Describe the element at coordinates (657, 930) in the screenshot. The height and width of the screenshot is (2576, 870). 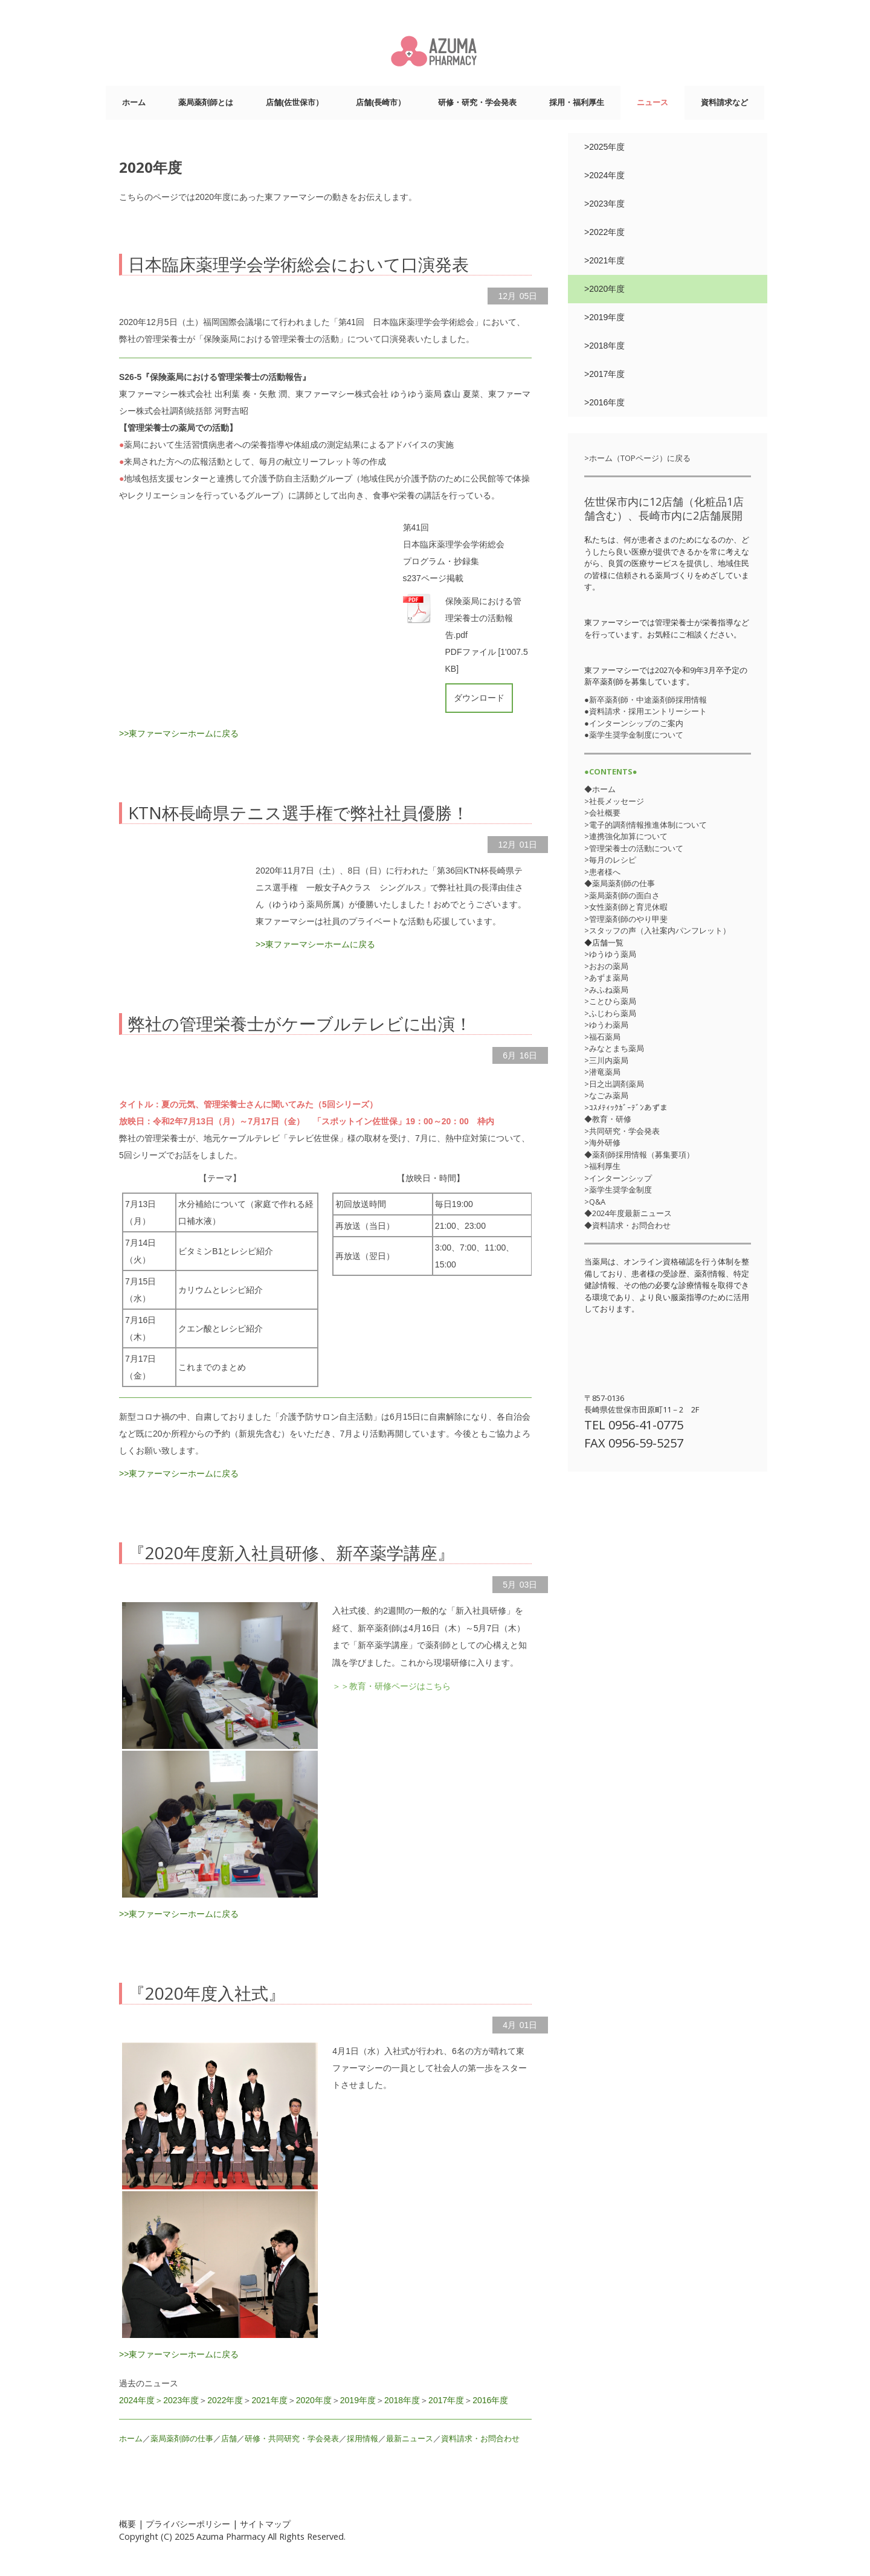
I see `>スタッフの声（入社案内パンフレット）` at that location.